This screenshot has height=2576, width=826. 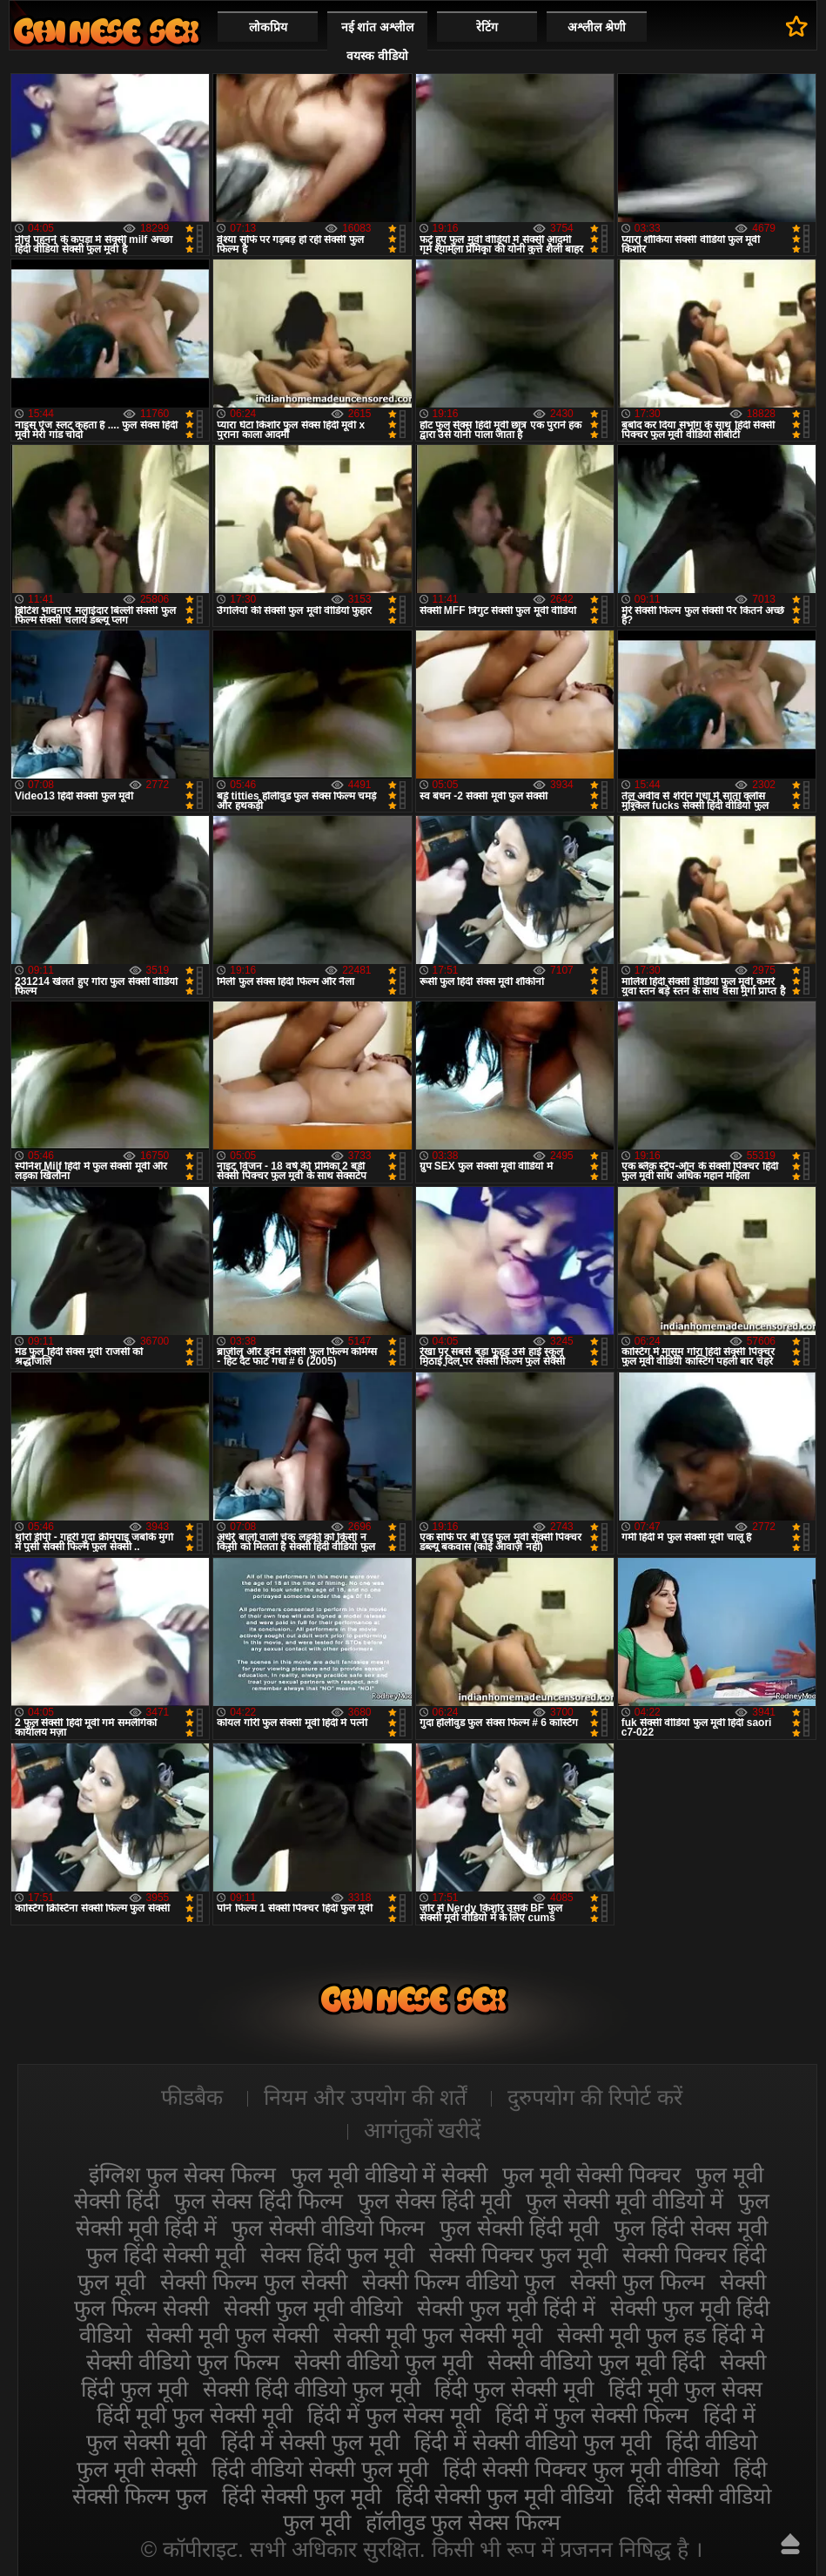 What do you see at coordinates (458, 2281) in the screenshot?
I see `सेक्सी फिल्म वीडियो फुल` at bounding box center [458, 2281].